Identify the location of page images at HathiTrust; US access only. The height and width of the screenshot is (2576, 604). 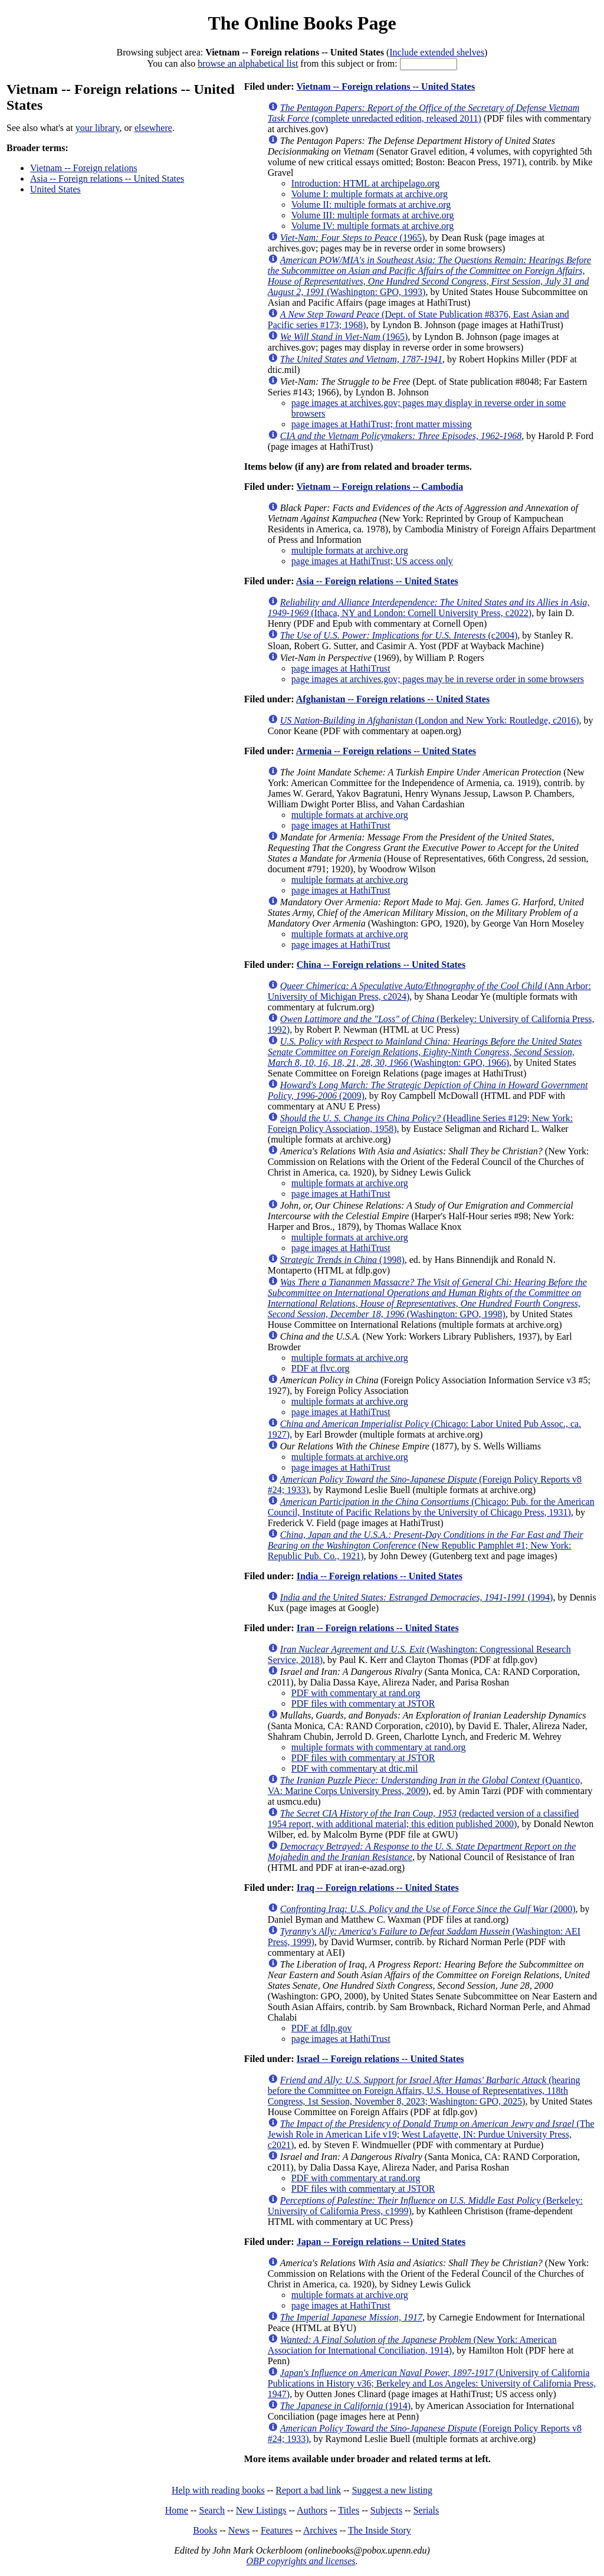
(372, 561).